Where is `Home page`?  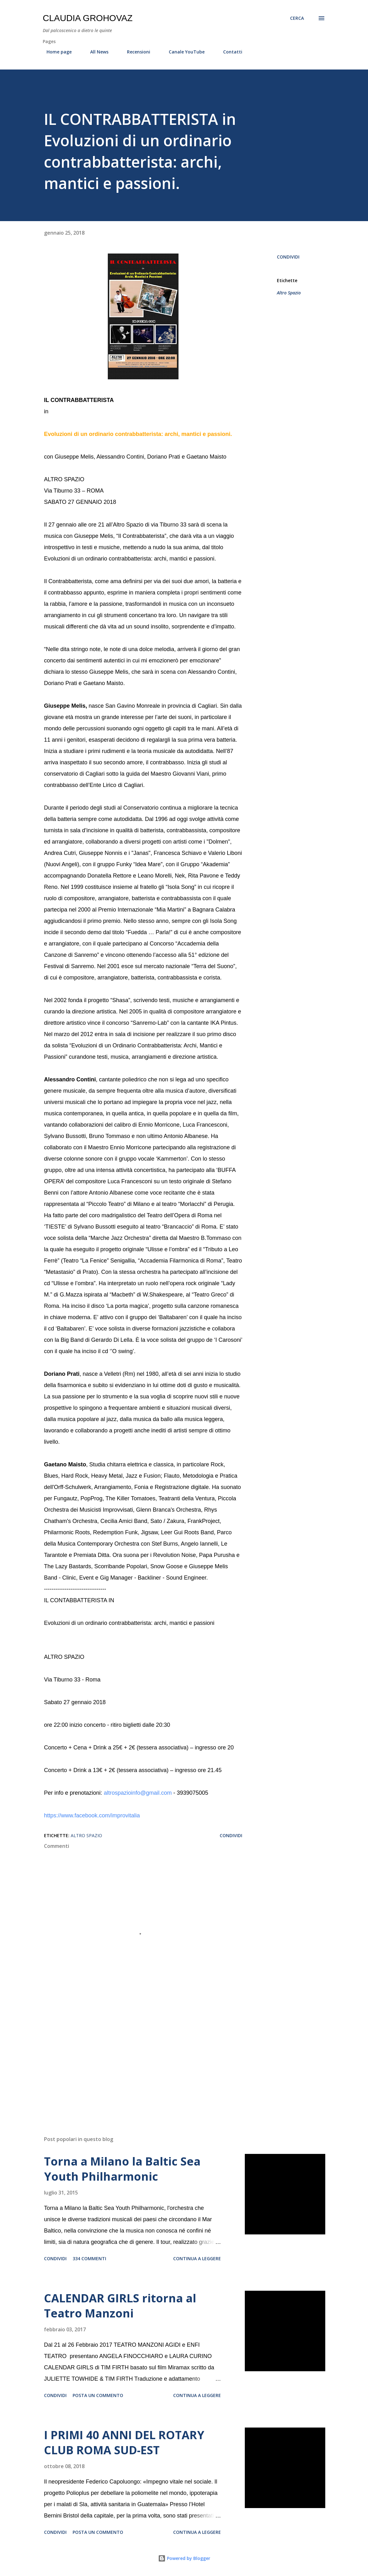
Home page is located at coordinates (55, 52).